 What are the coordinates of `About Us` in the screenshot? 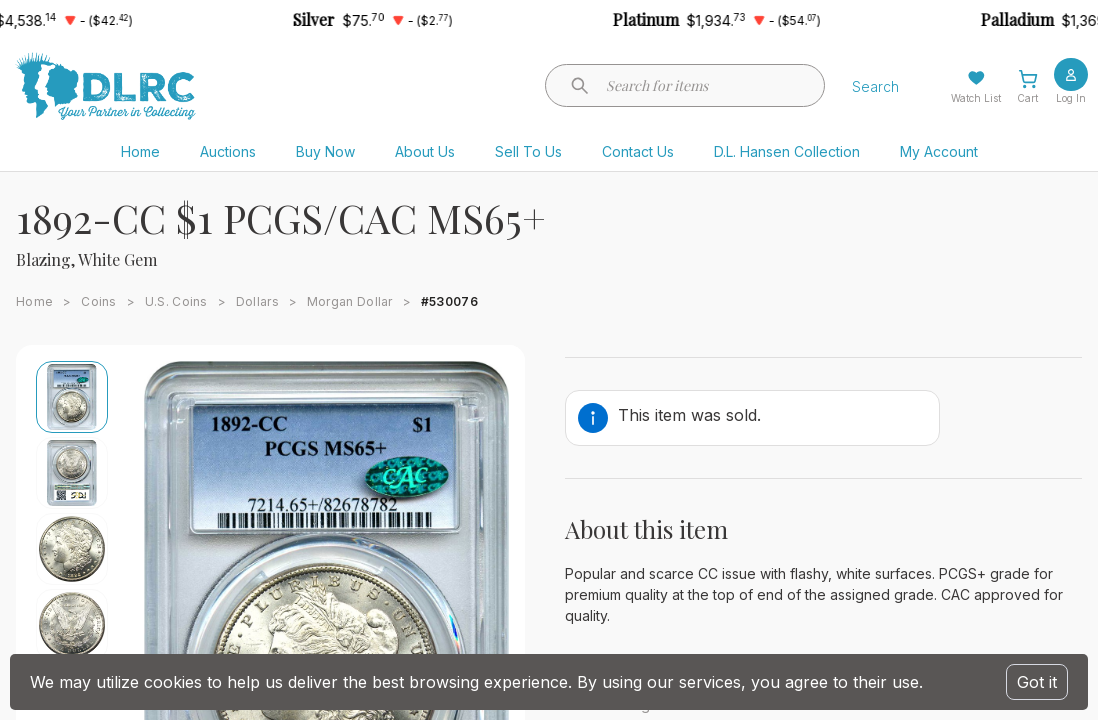 It's located at (425, 151).